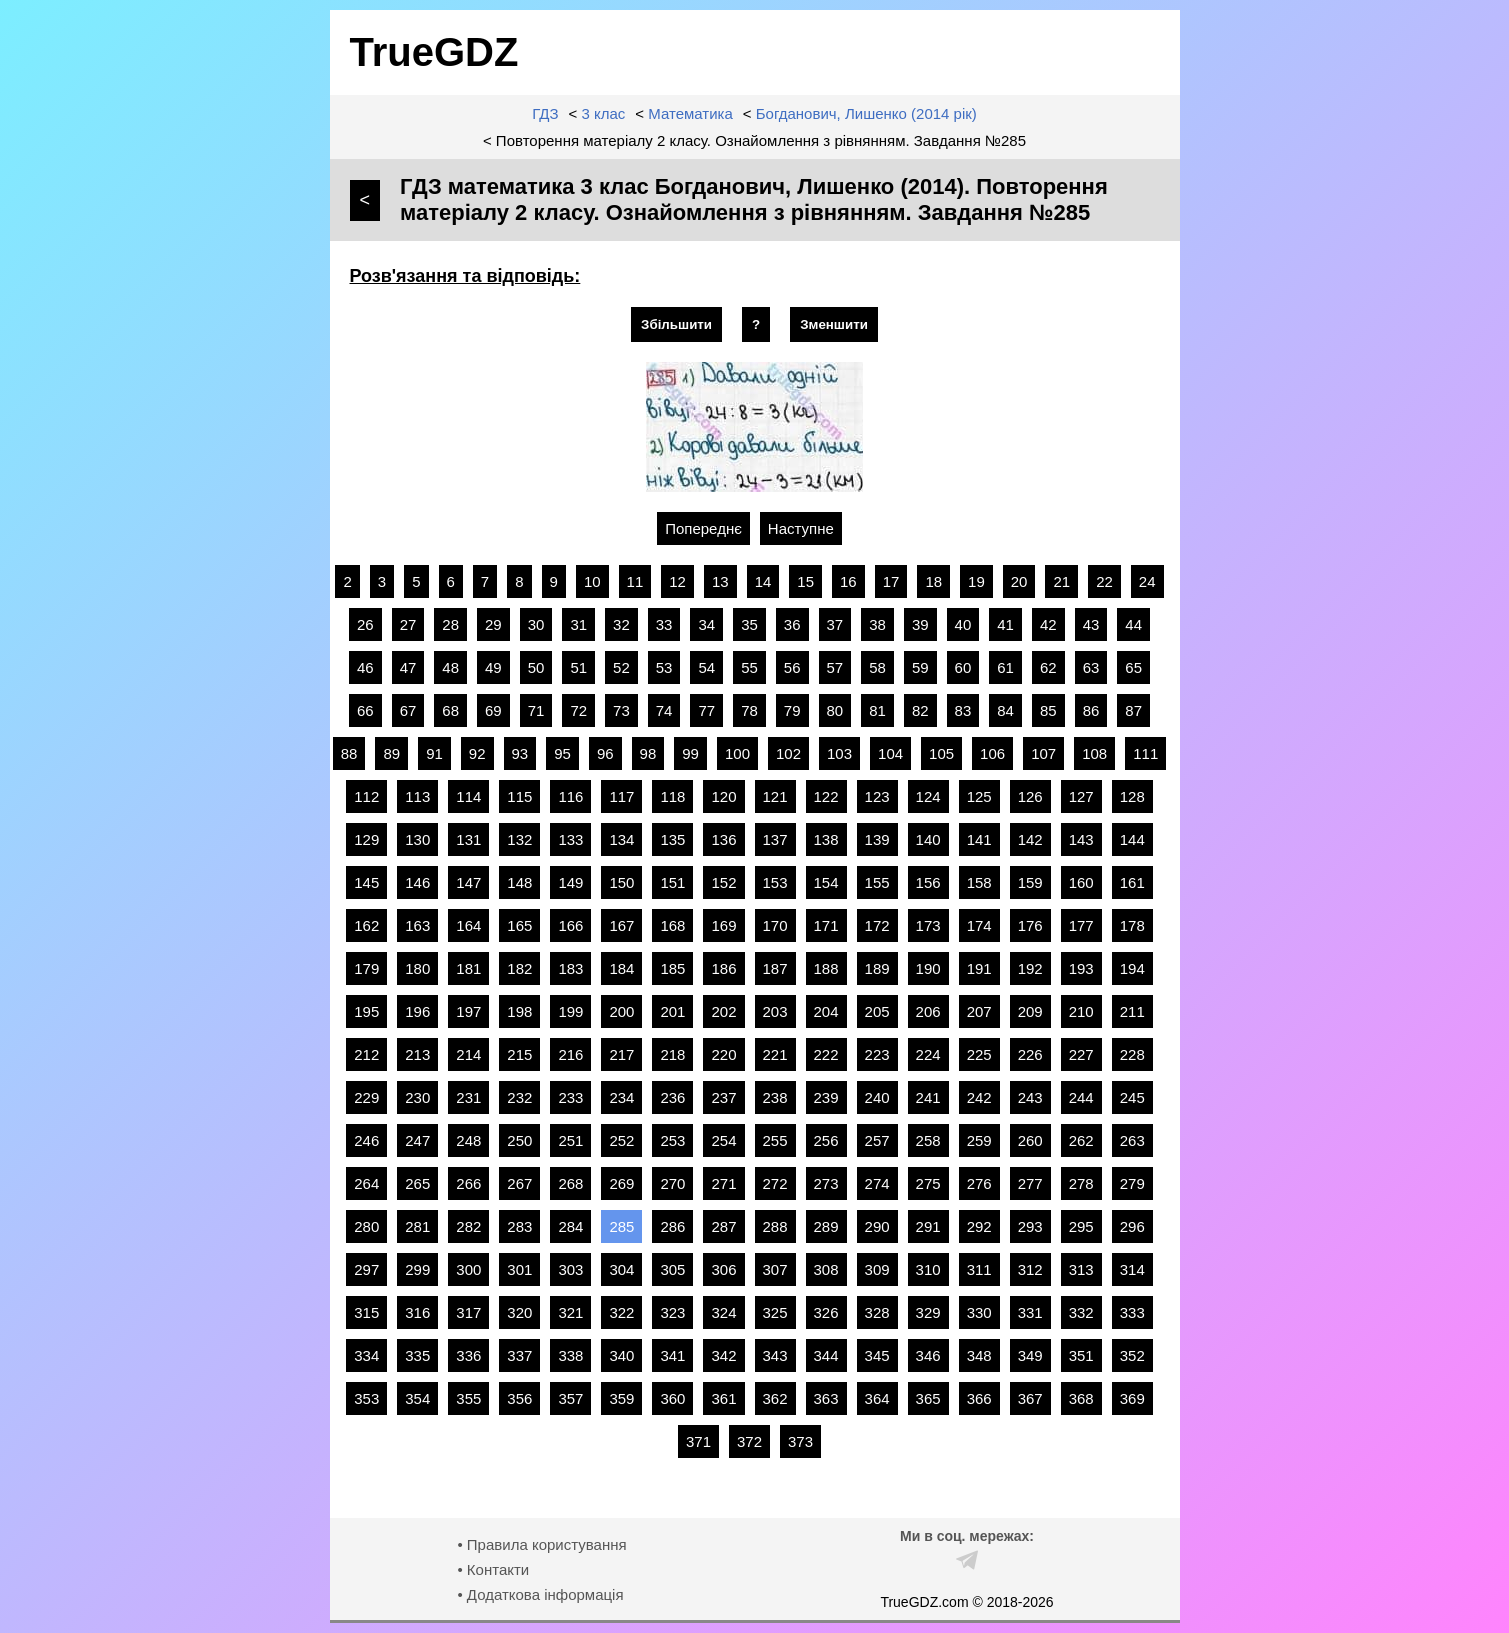 The width and height of the screenshot is (1509, 1633). Describe the element at coordinates (723, 1097) in the screenshot. I see `237` at that location.